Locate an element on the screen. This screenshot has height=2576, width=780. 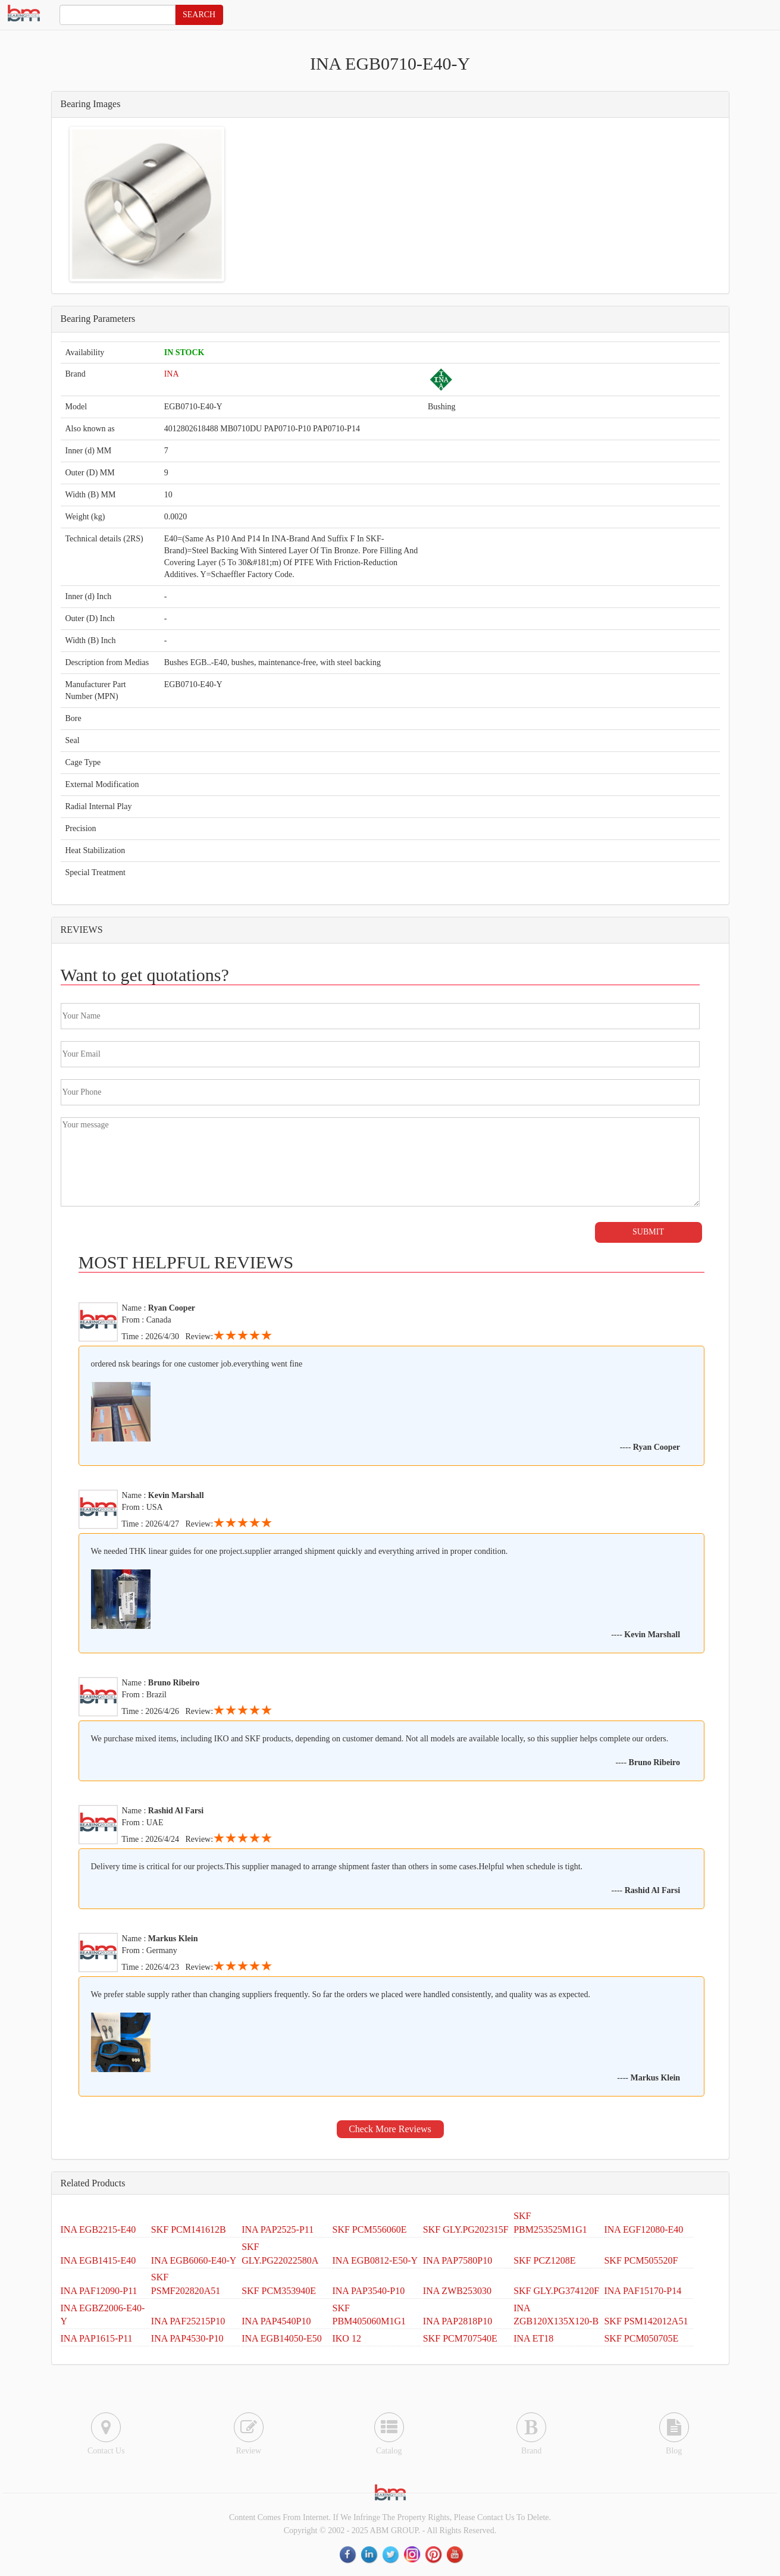
INA PAP4530-P10 is located at coordinates (187, 2338).